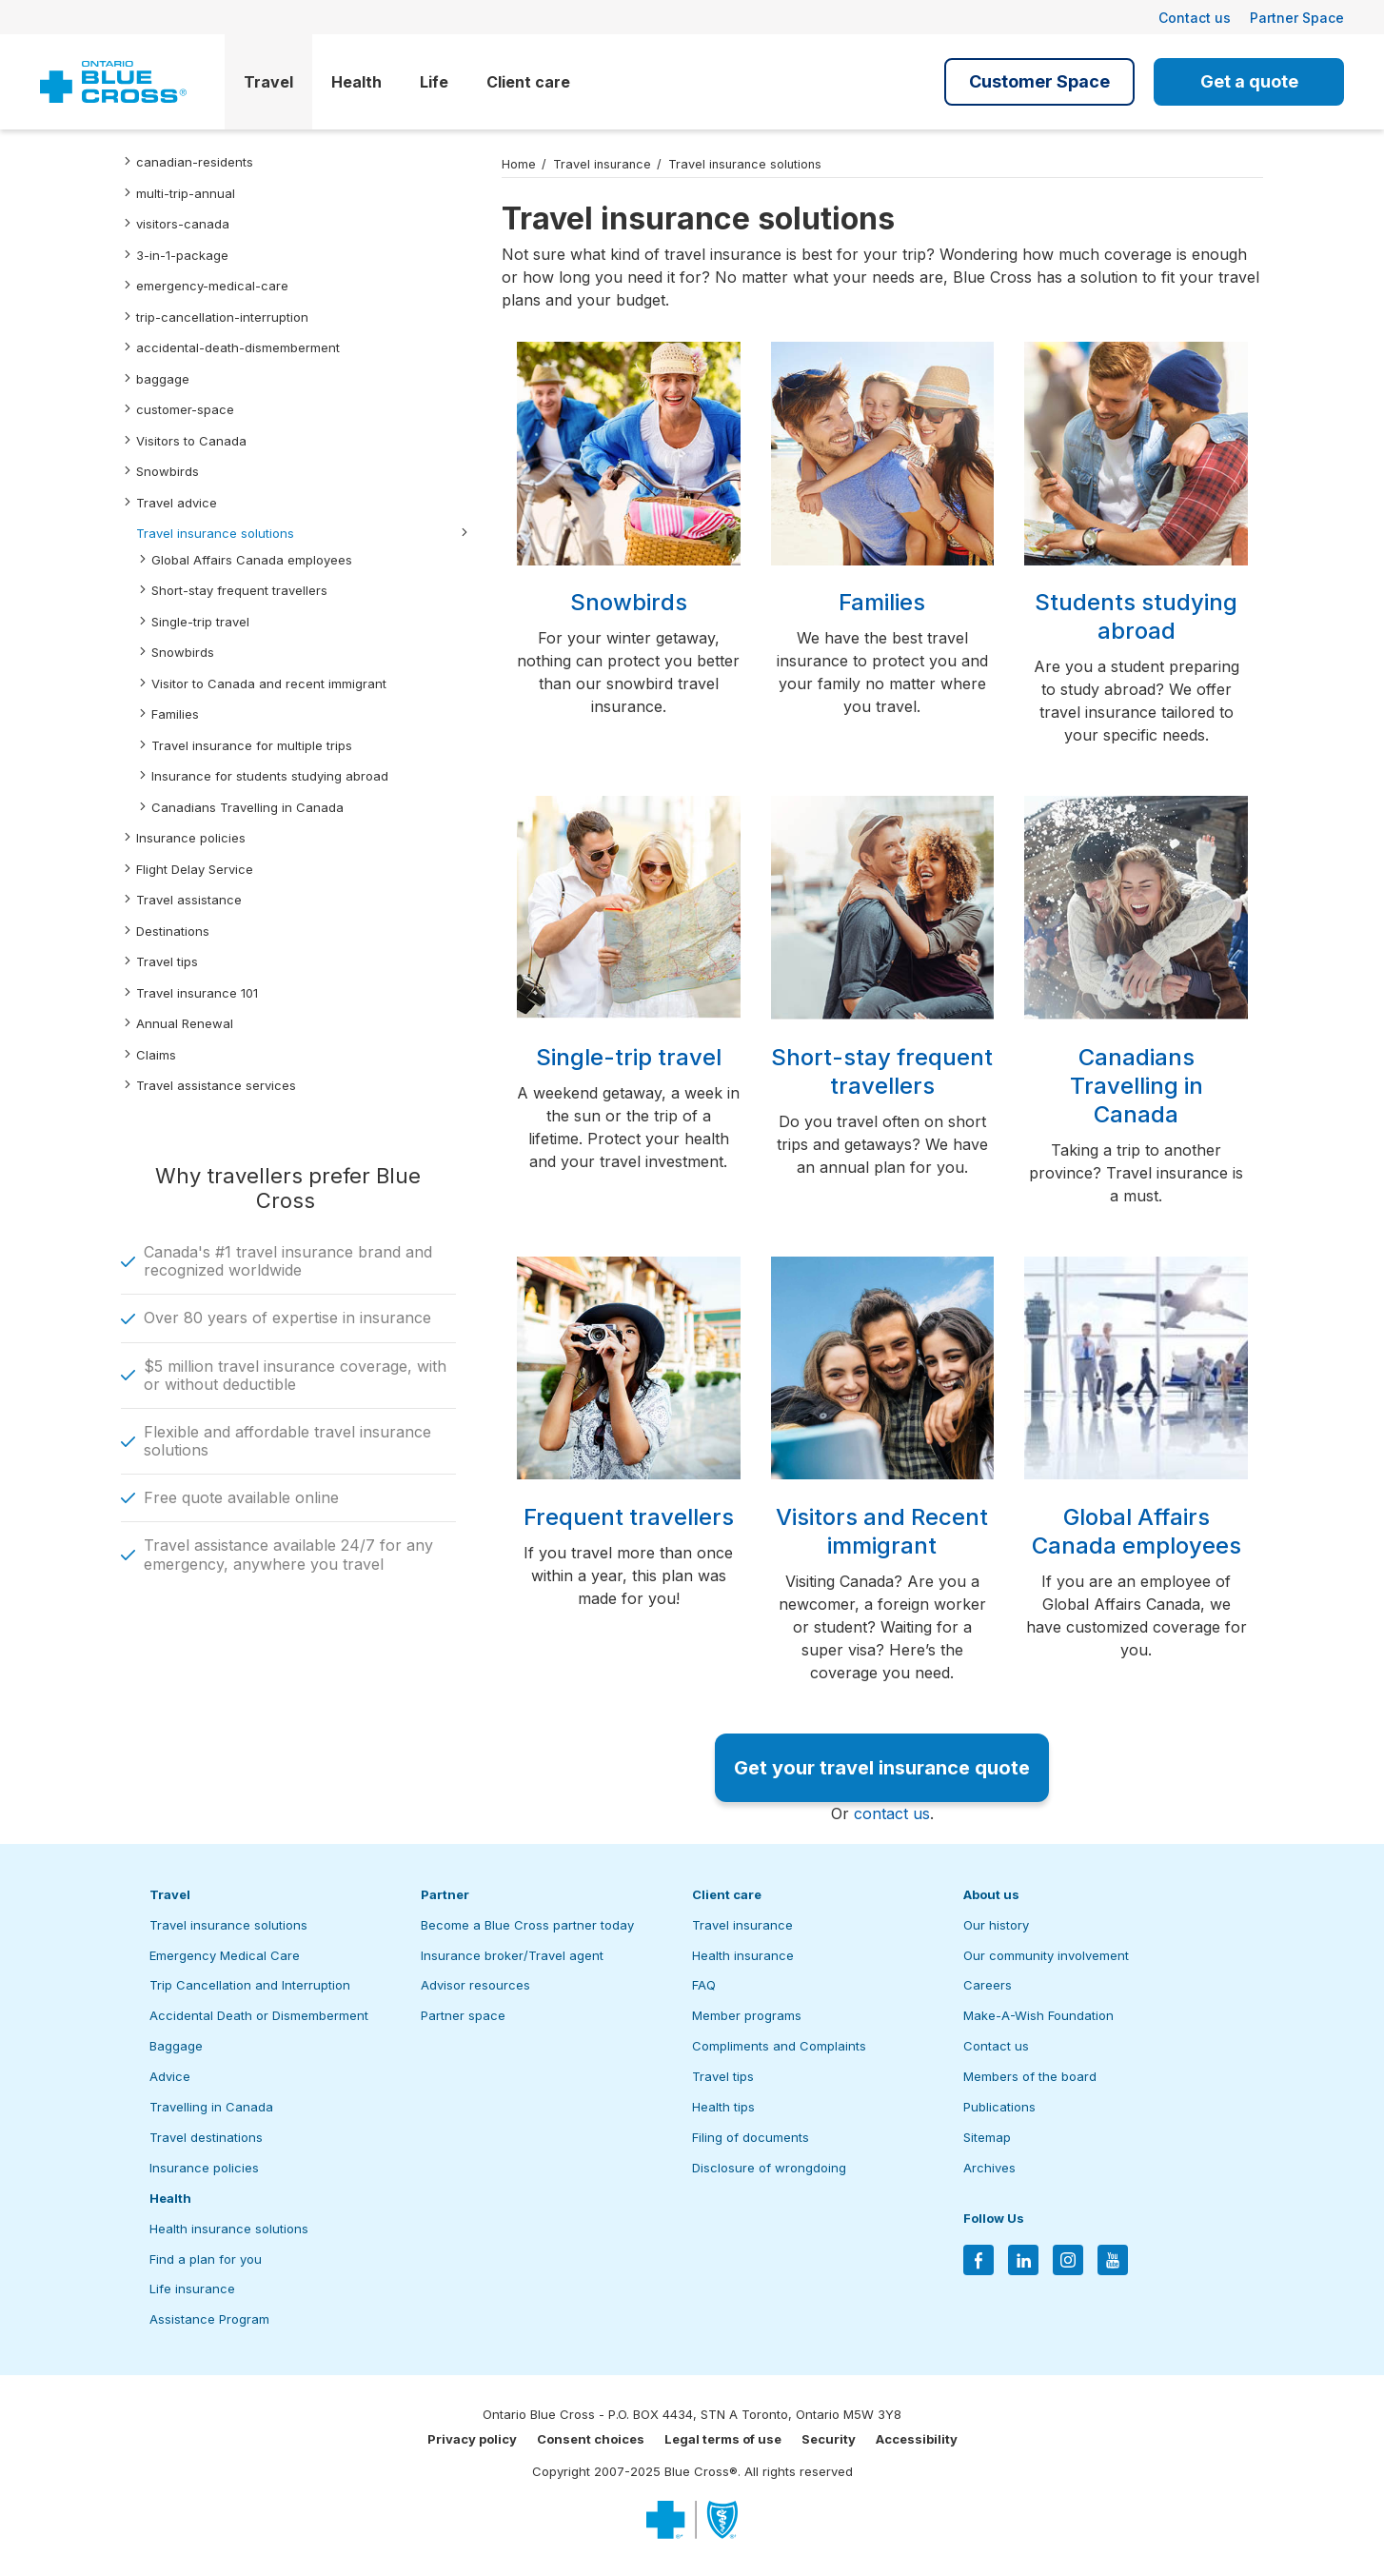 Image resolution: width=1384 pixels, height=2576 pixels. I want to click on Travel destinations, so click(206, 2137).